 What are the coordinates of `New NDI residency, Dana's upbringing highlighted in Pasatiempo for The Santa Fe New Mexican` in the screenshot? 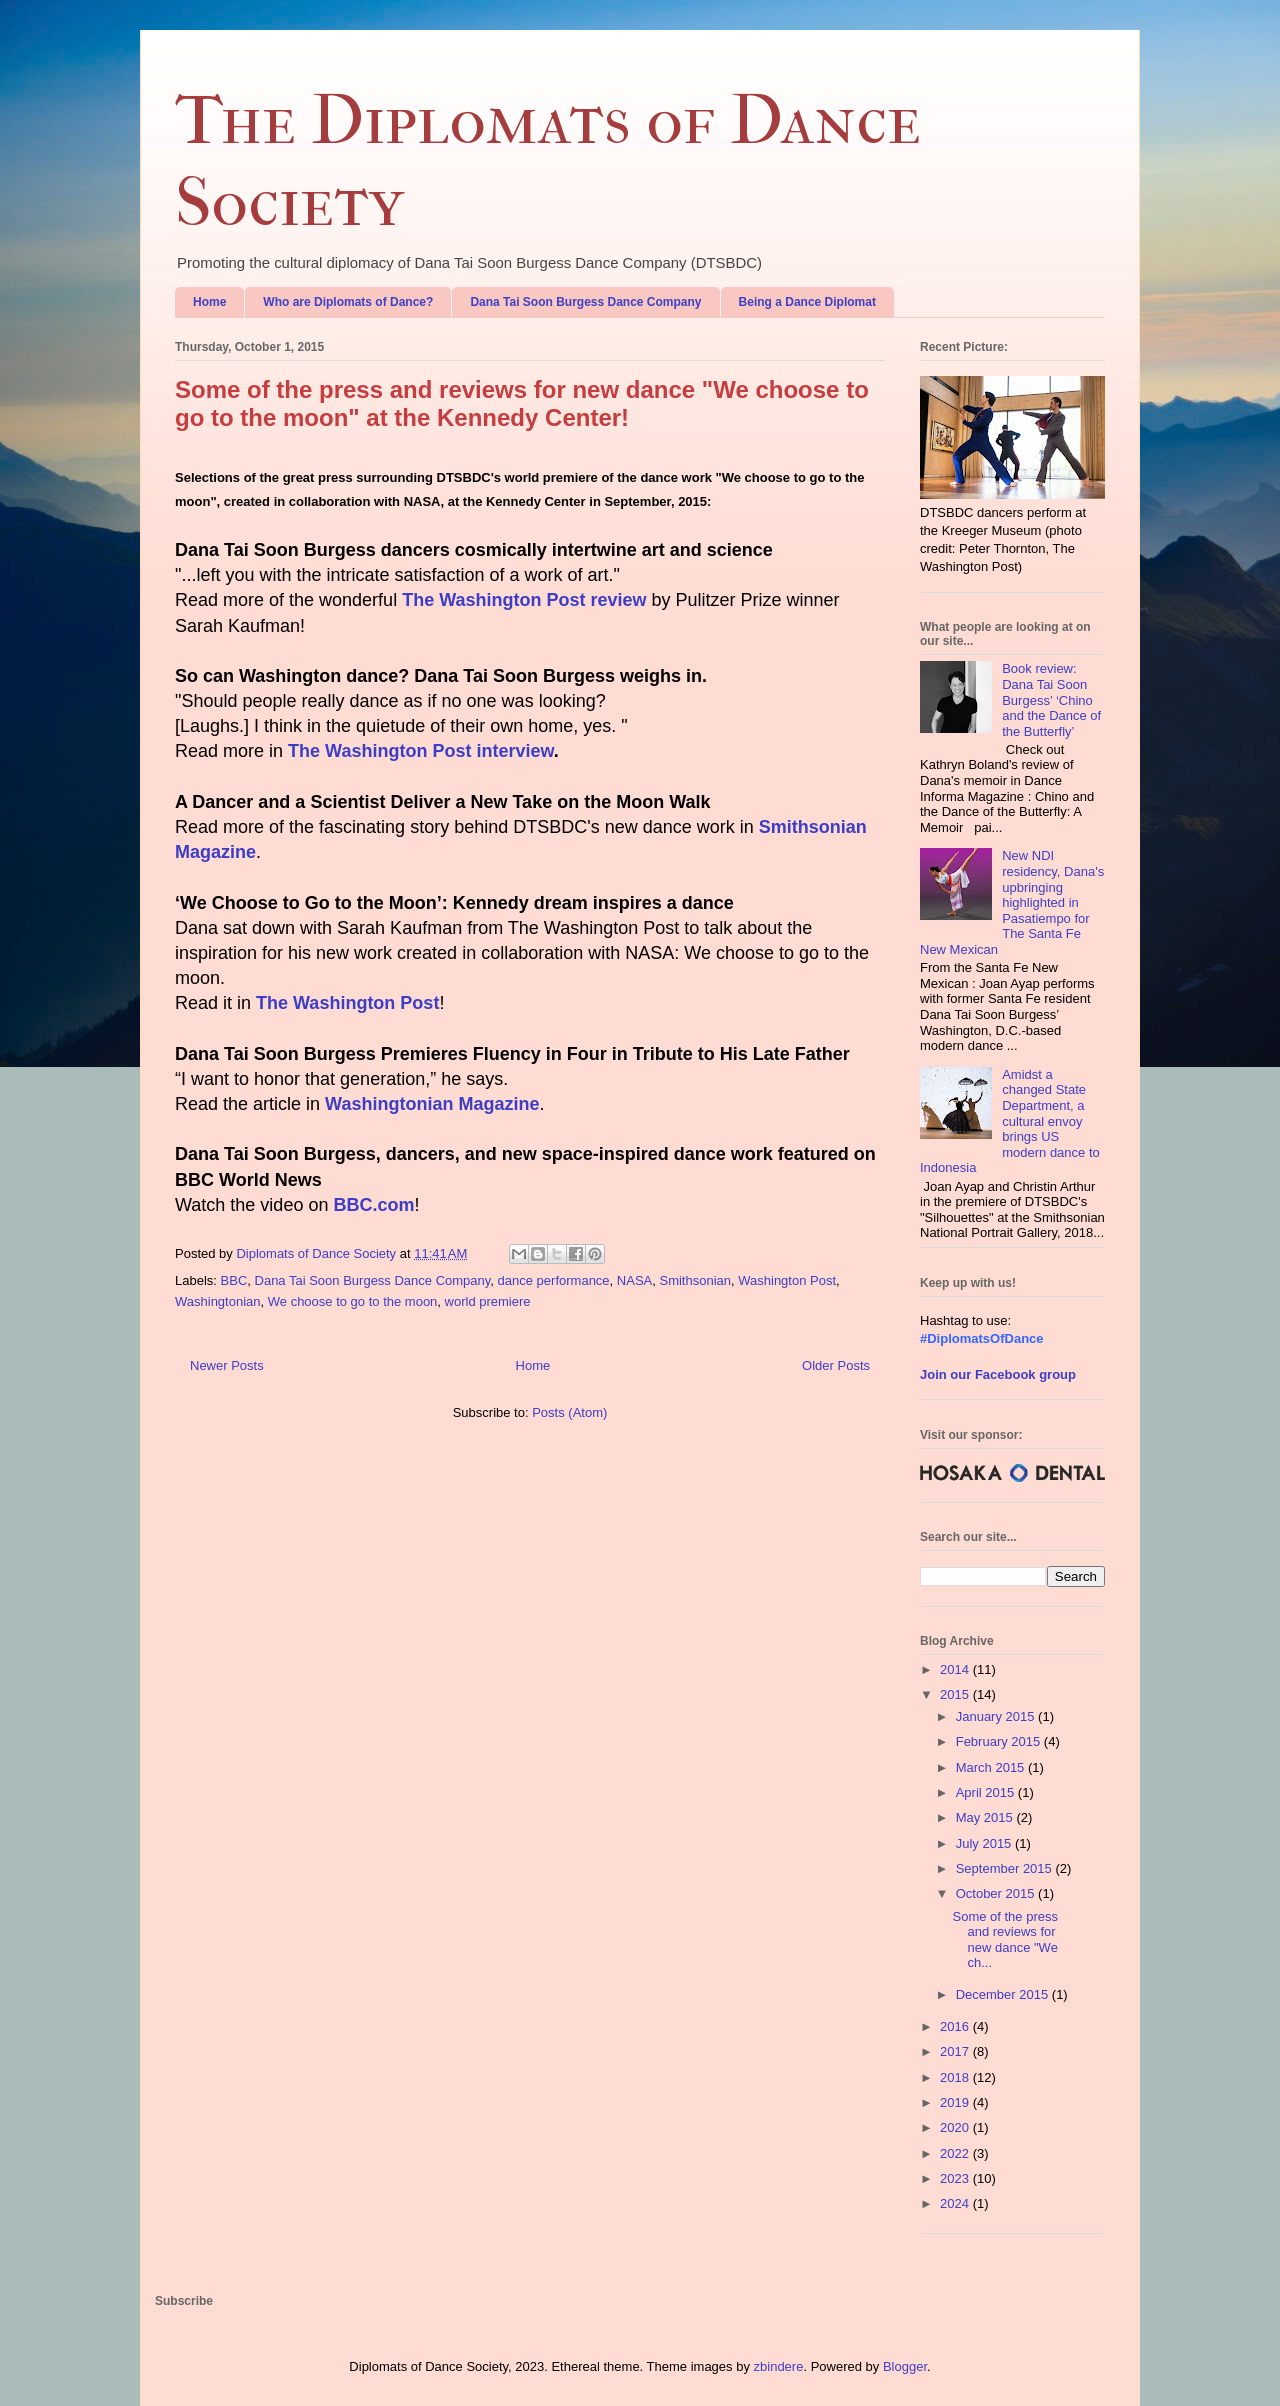 It's located at (1012, 902).